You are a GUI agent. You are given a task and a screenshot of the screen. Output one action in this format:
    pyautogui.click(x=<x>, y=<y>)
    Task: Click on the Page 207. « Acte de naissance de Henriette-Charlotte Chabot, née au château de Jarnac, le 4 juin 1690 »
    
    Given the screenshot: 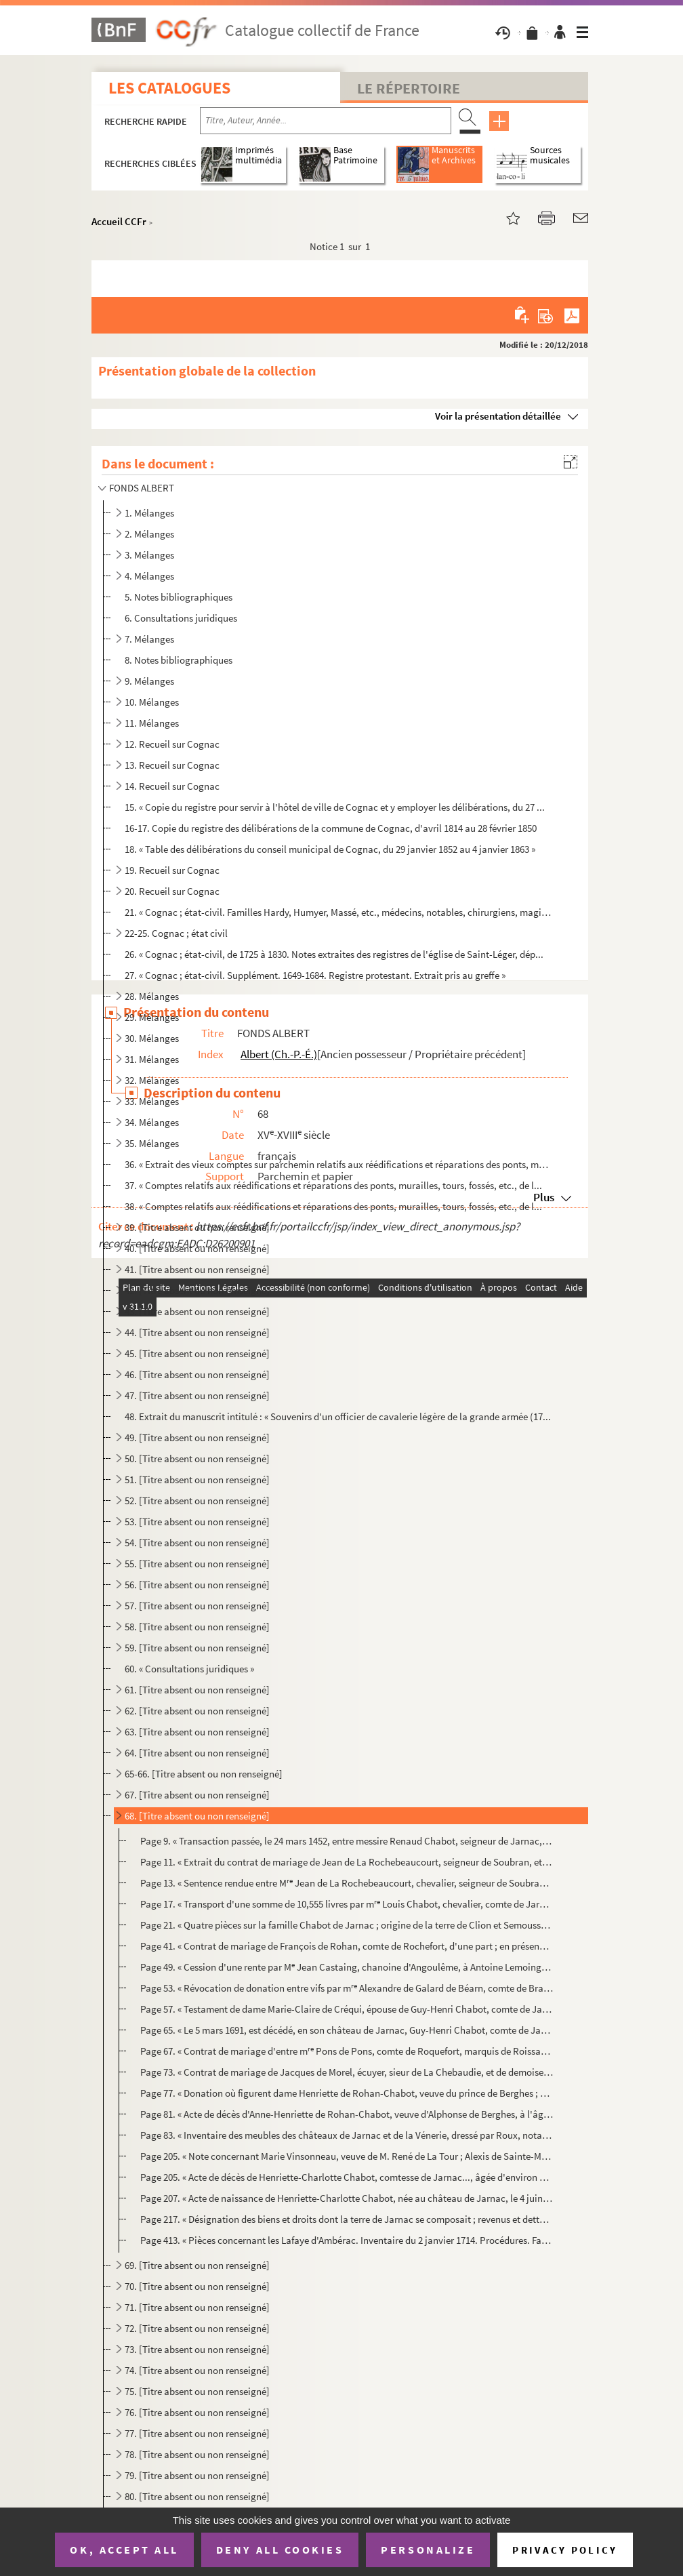 What is the action you would take?
    pyautogui.click(x=346, y=2198)
    